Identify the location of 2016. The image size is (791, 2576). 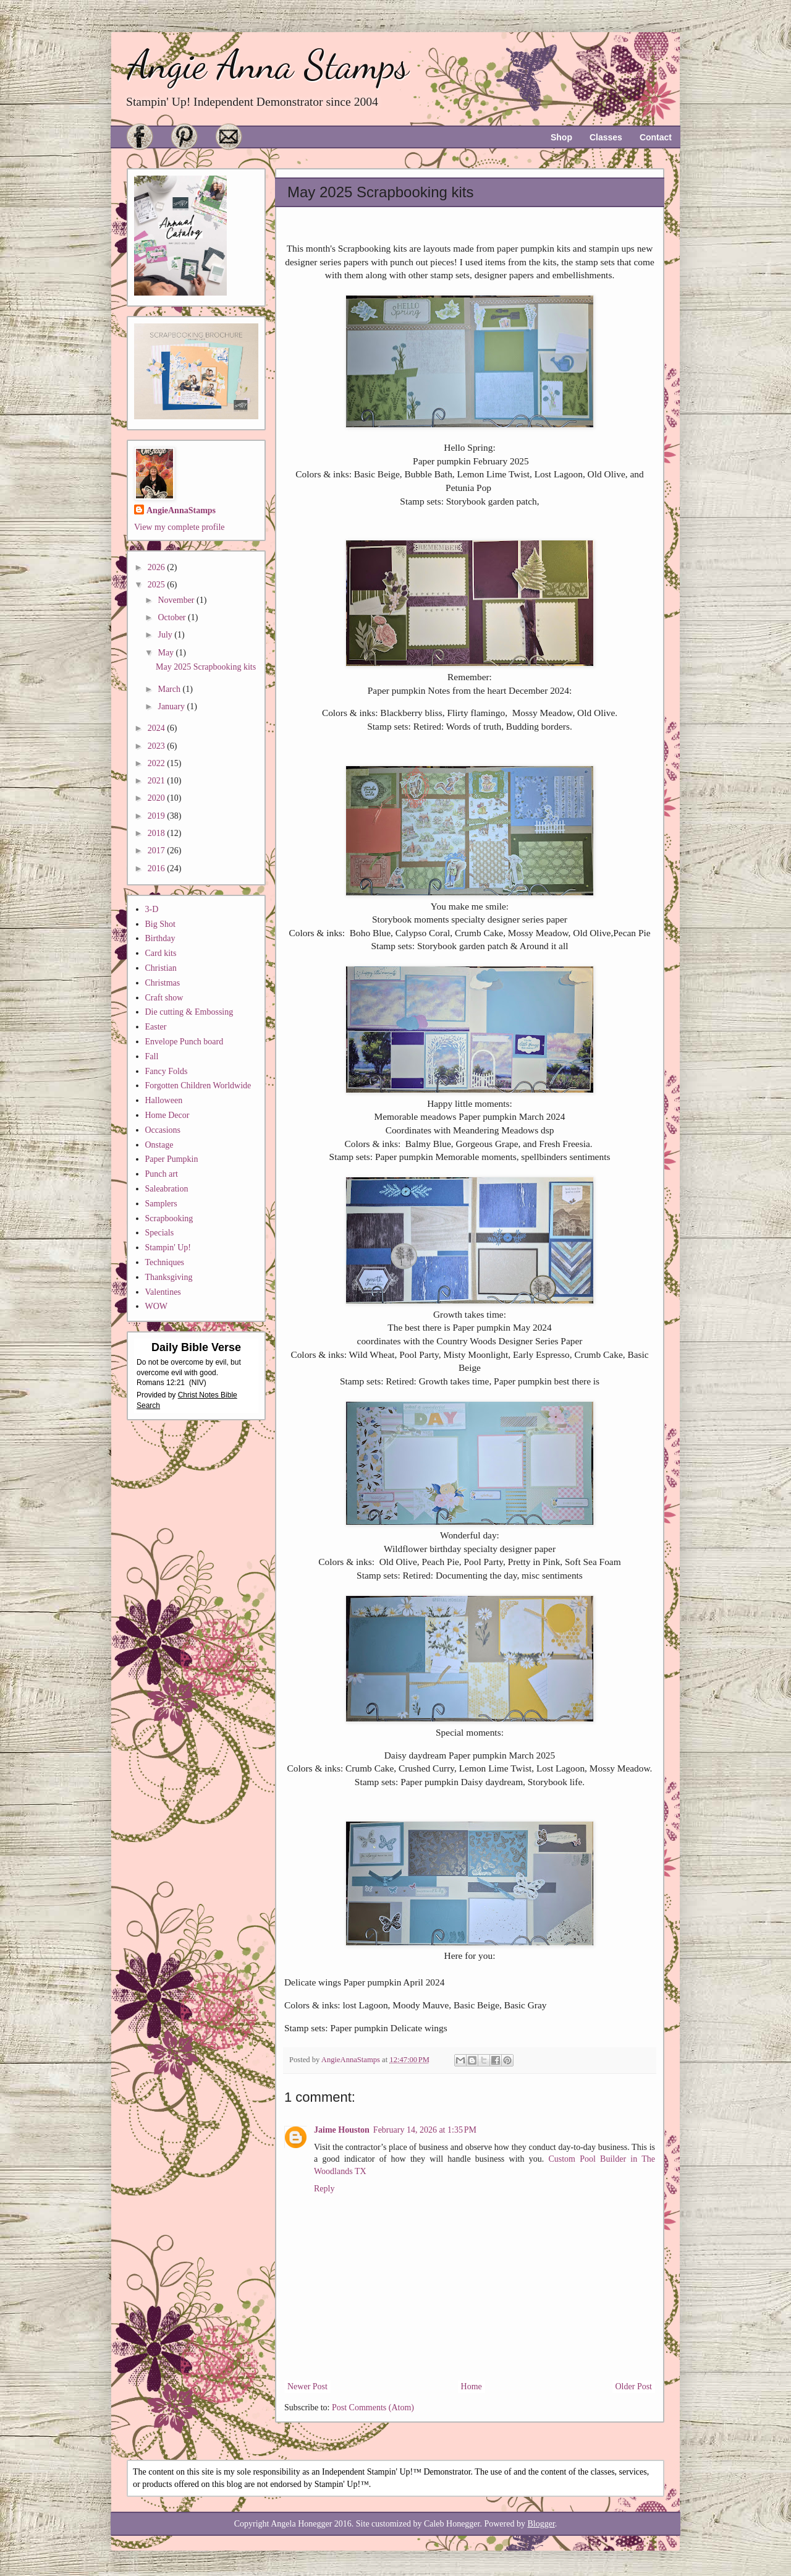
(157, 868).